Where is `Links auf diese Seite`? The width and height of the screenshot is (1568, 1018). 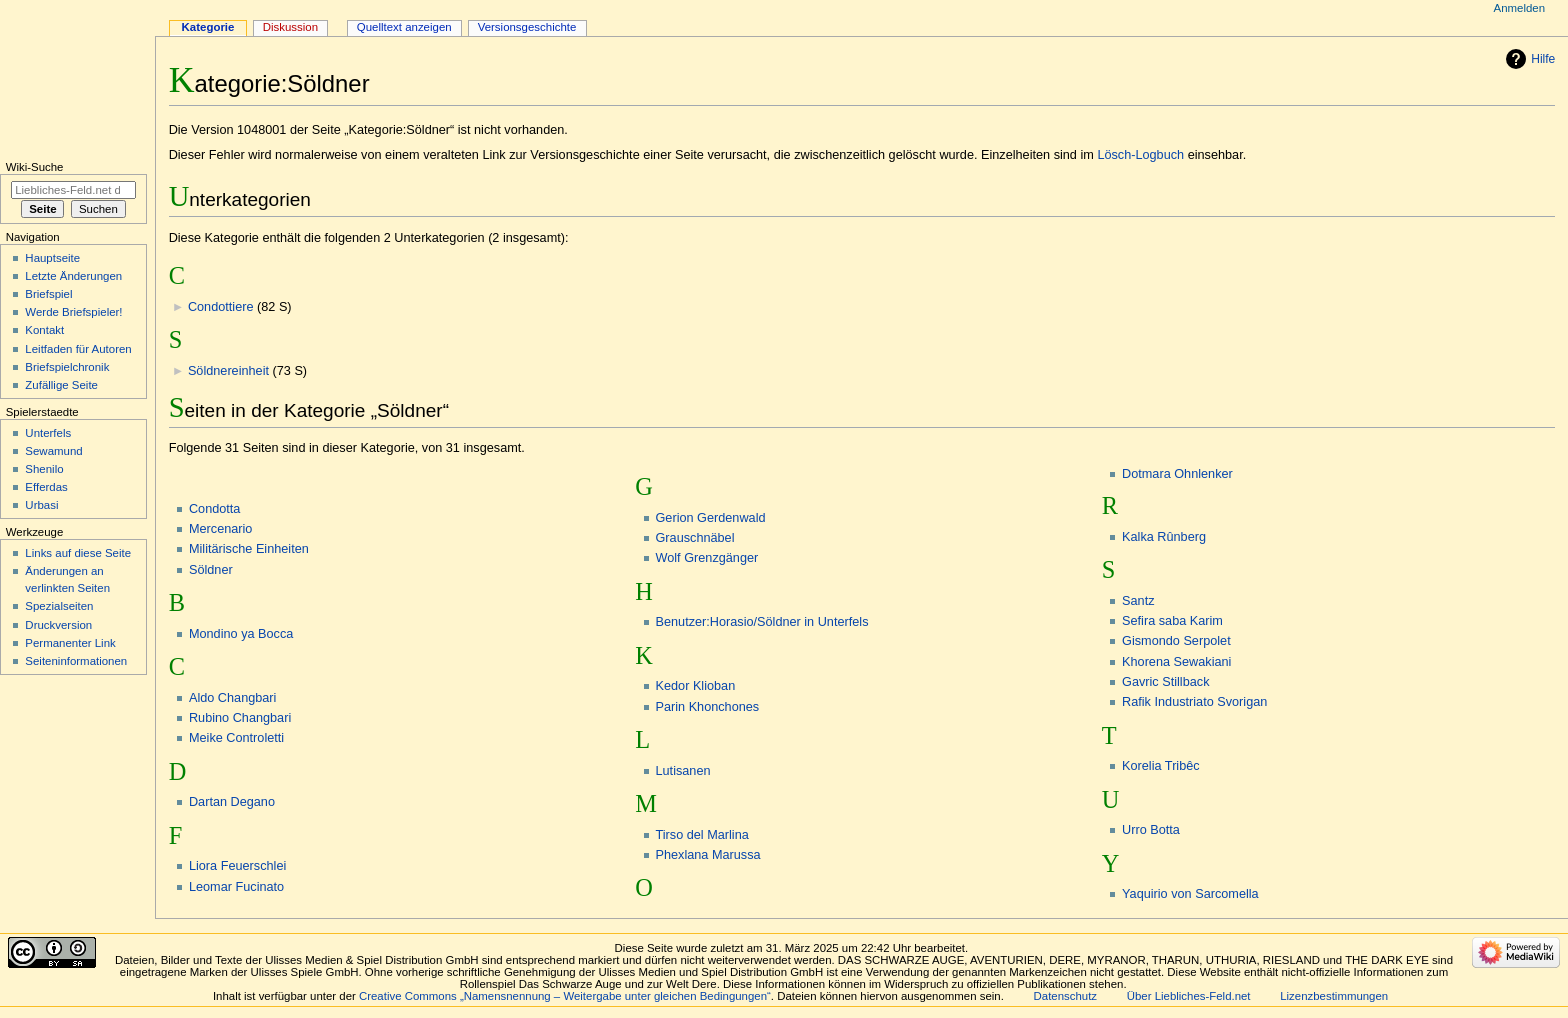 Links auf diese Seite is located at coordinates (78, 553).